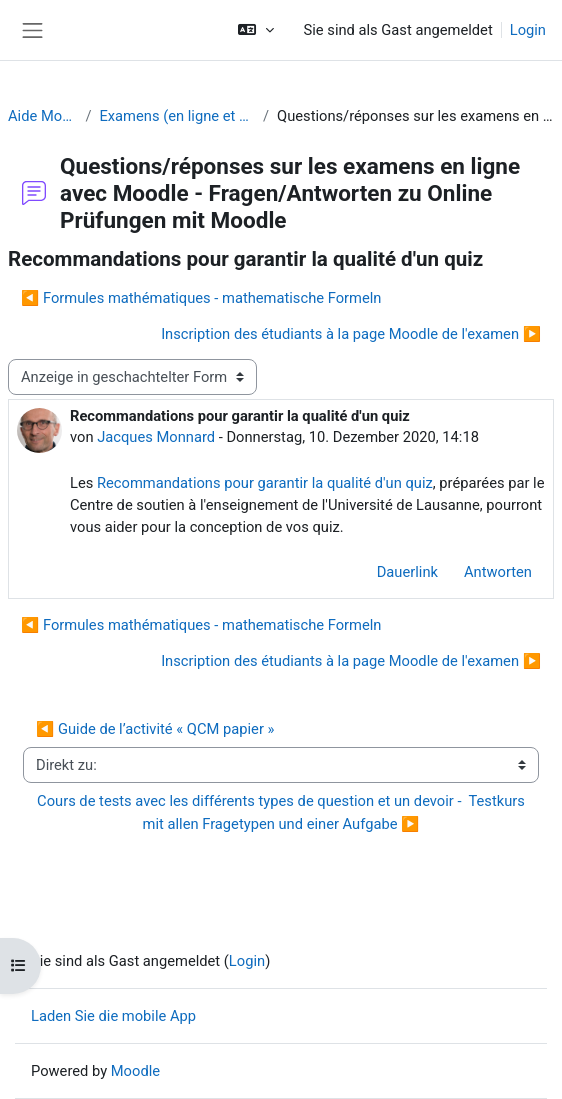 Image resolution: width=562 pixels, height=1099 pixels. What do you see at coordinates (498, 572) in the screenshot?
I see `Antworten [menuitem]` at bounding box center [498, 572].